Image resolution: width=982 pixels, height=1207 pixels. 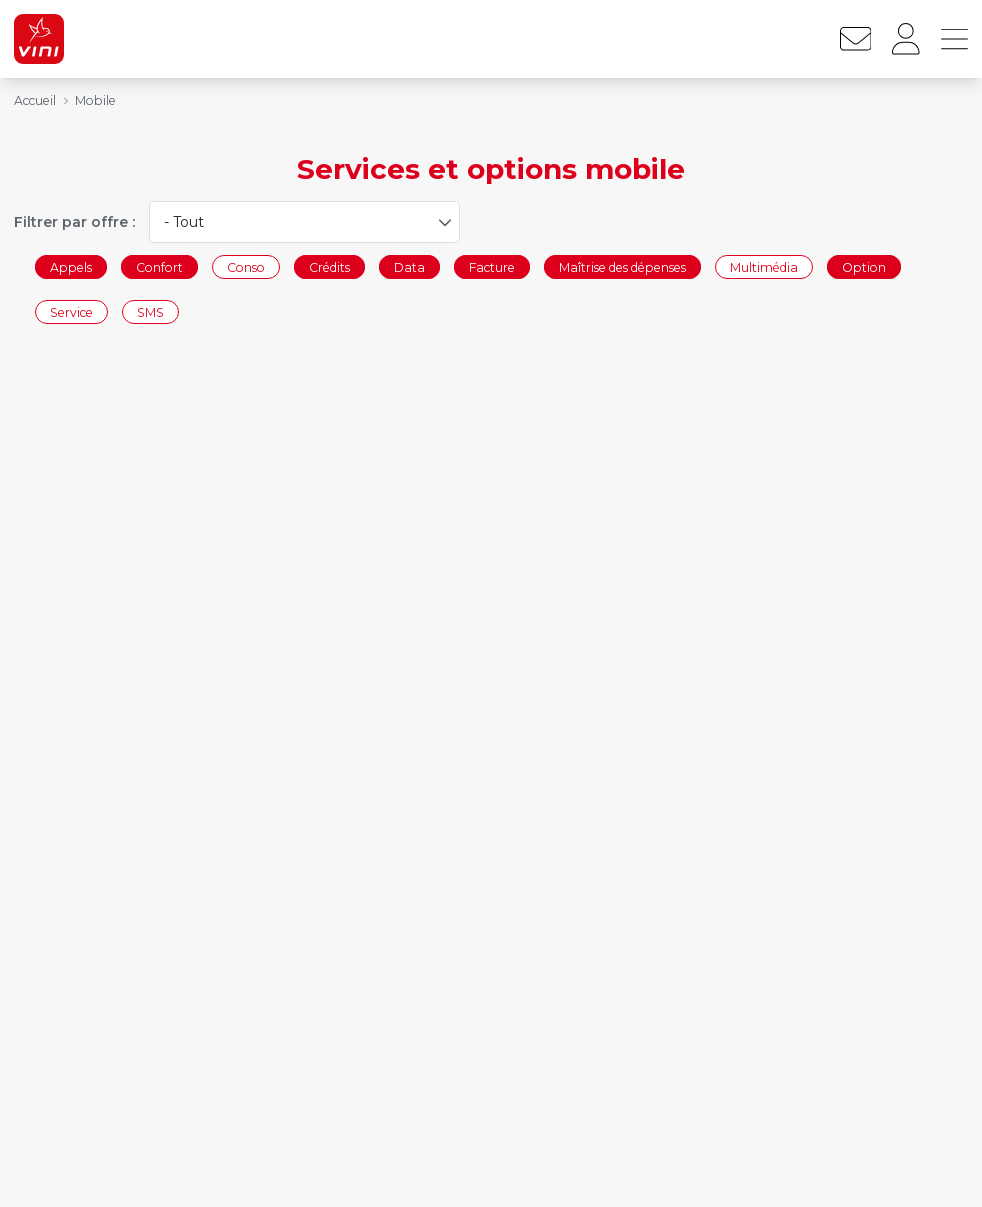 I want to click on Service, so click(x=71, y=312).